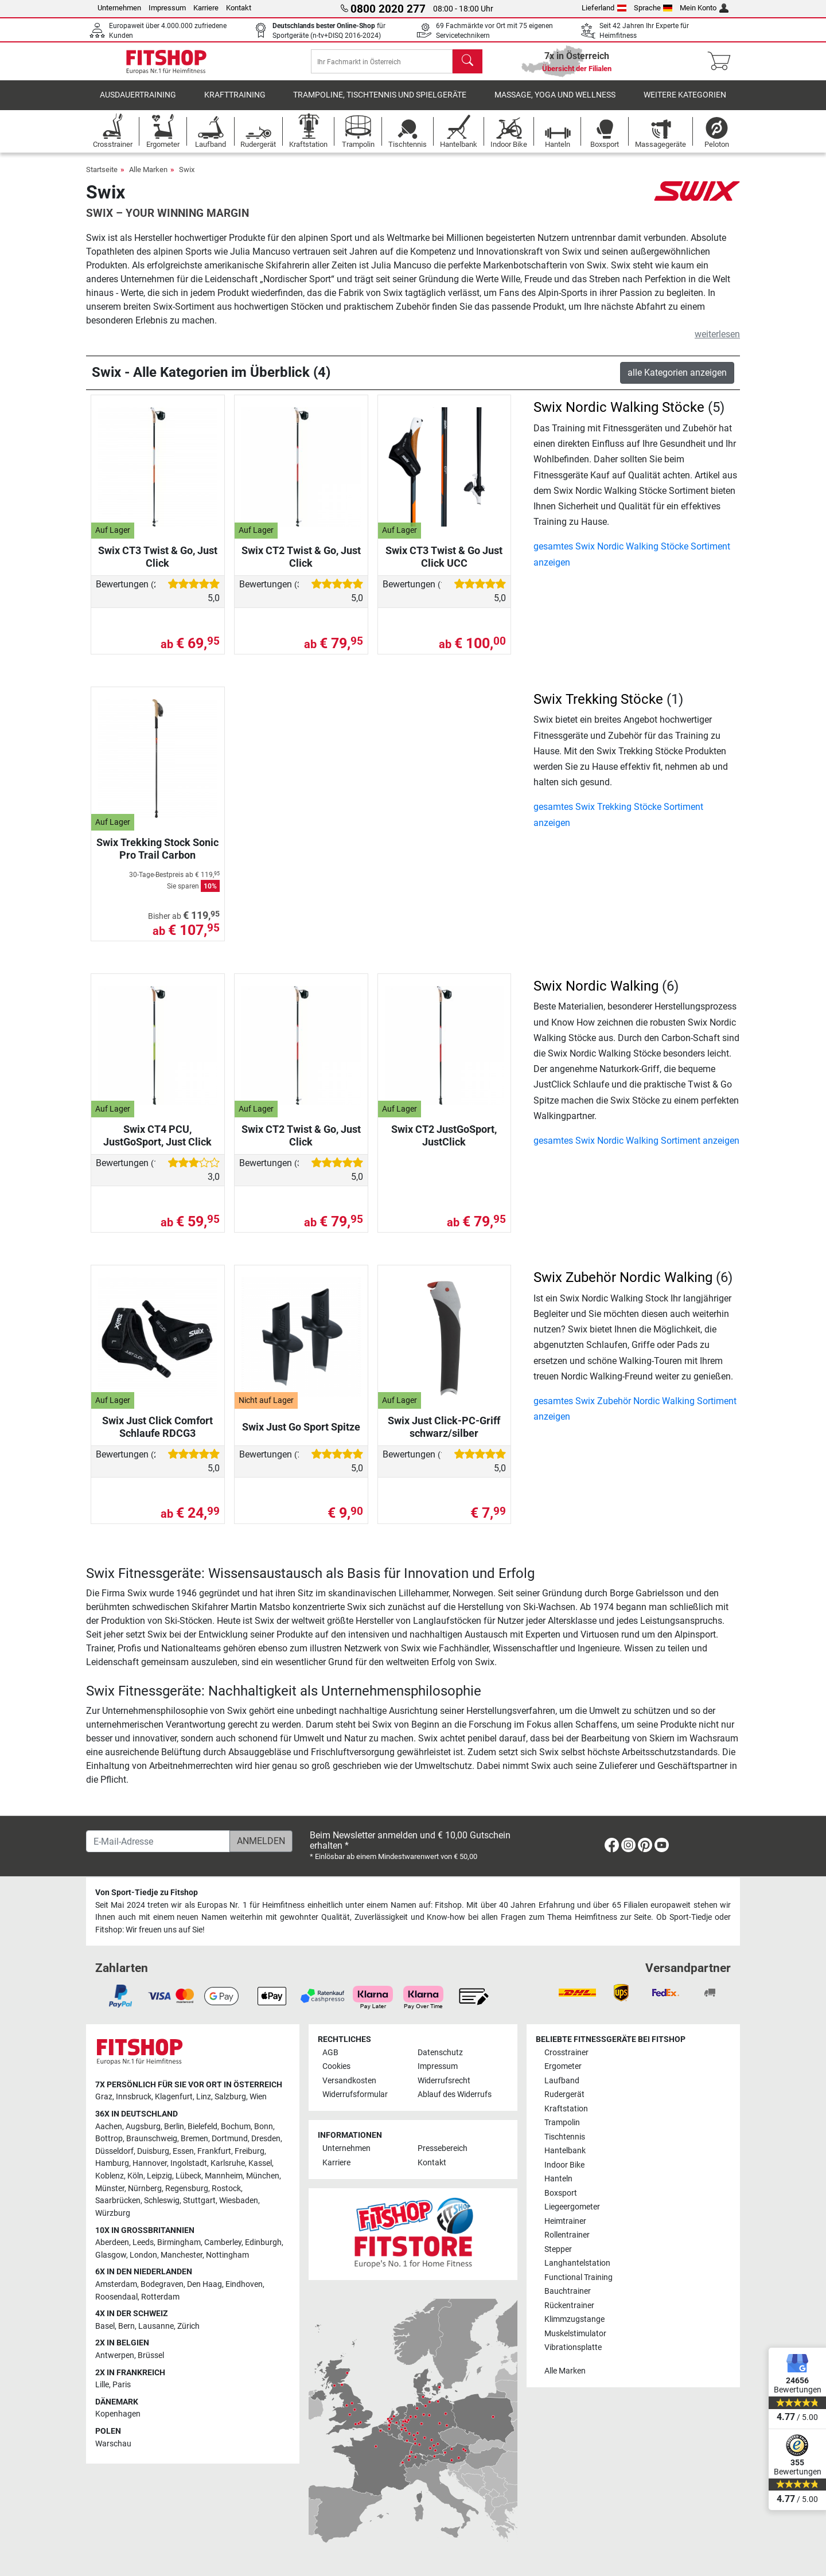 The width and height of the screenshot is (826, 2576). What do you see at coordinates (157, 1145) in the screenshot?
I see `Swix CT4 PCU, JustGoSport, Just Click` at bounding box center [157, 1145].